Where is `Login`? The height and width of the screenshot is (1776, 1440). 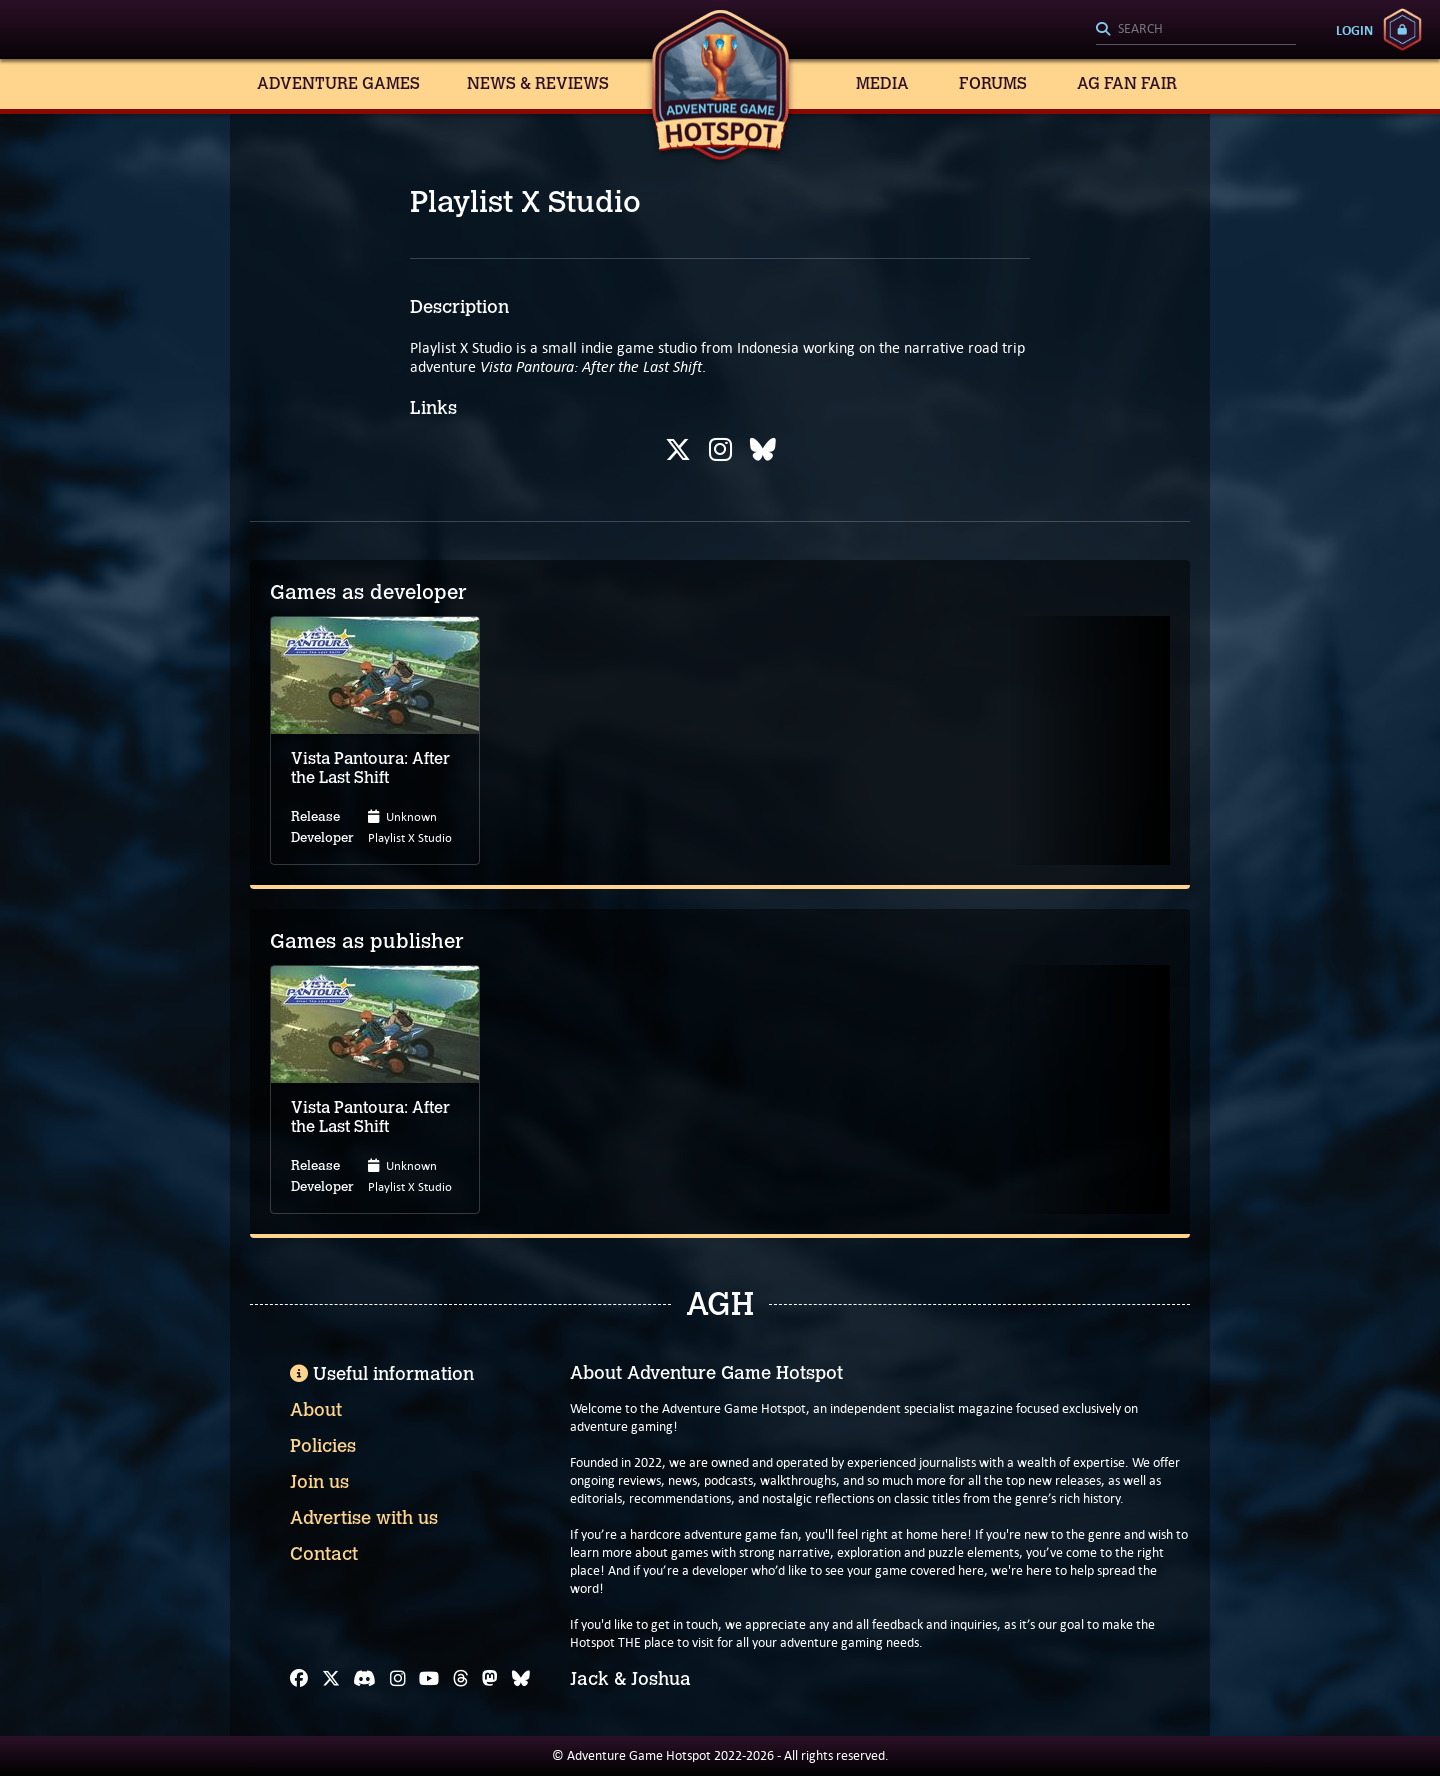
Login is located at coordinates (1354, 30).